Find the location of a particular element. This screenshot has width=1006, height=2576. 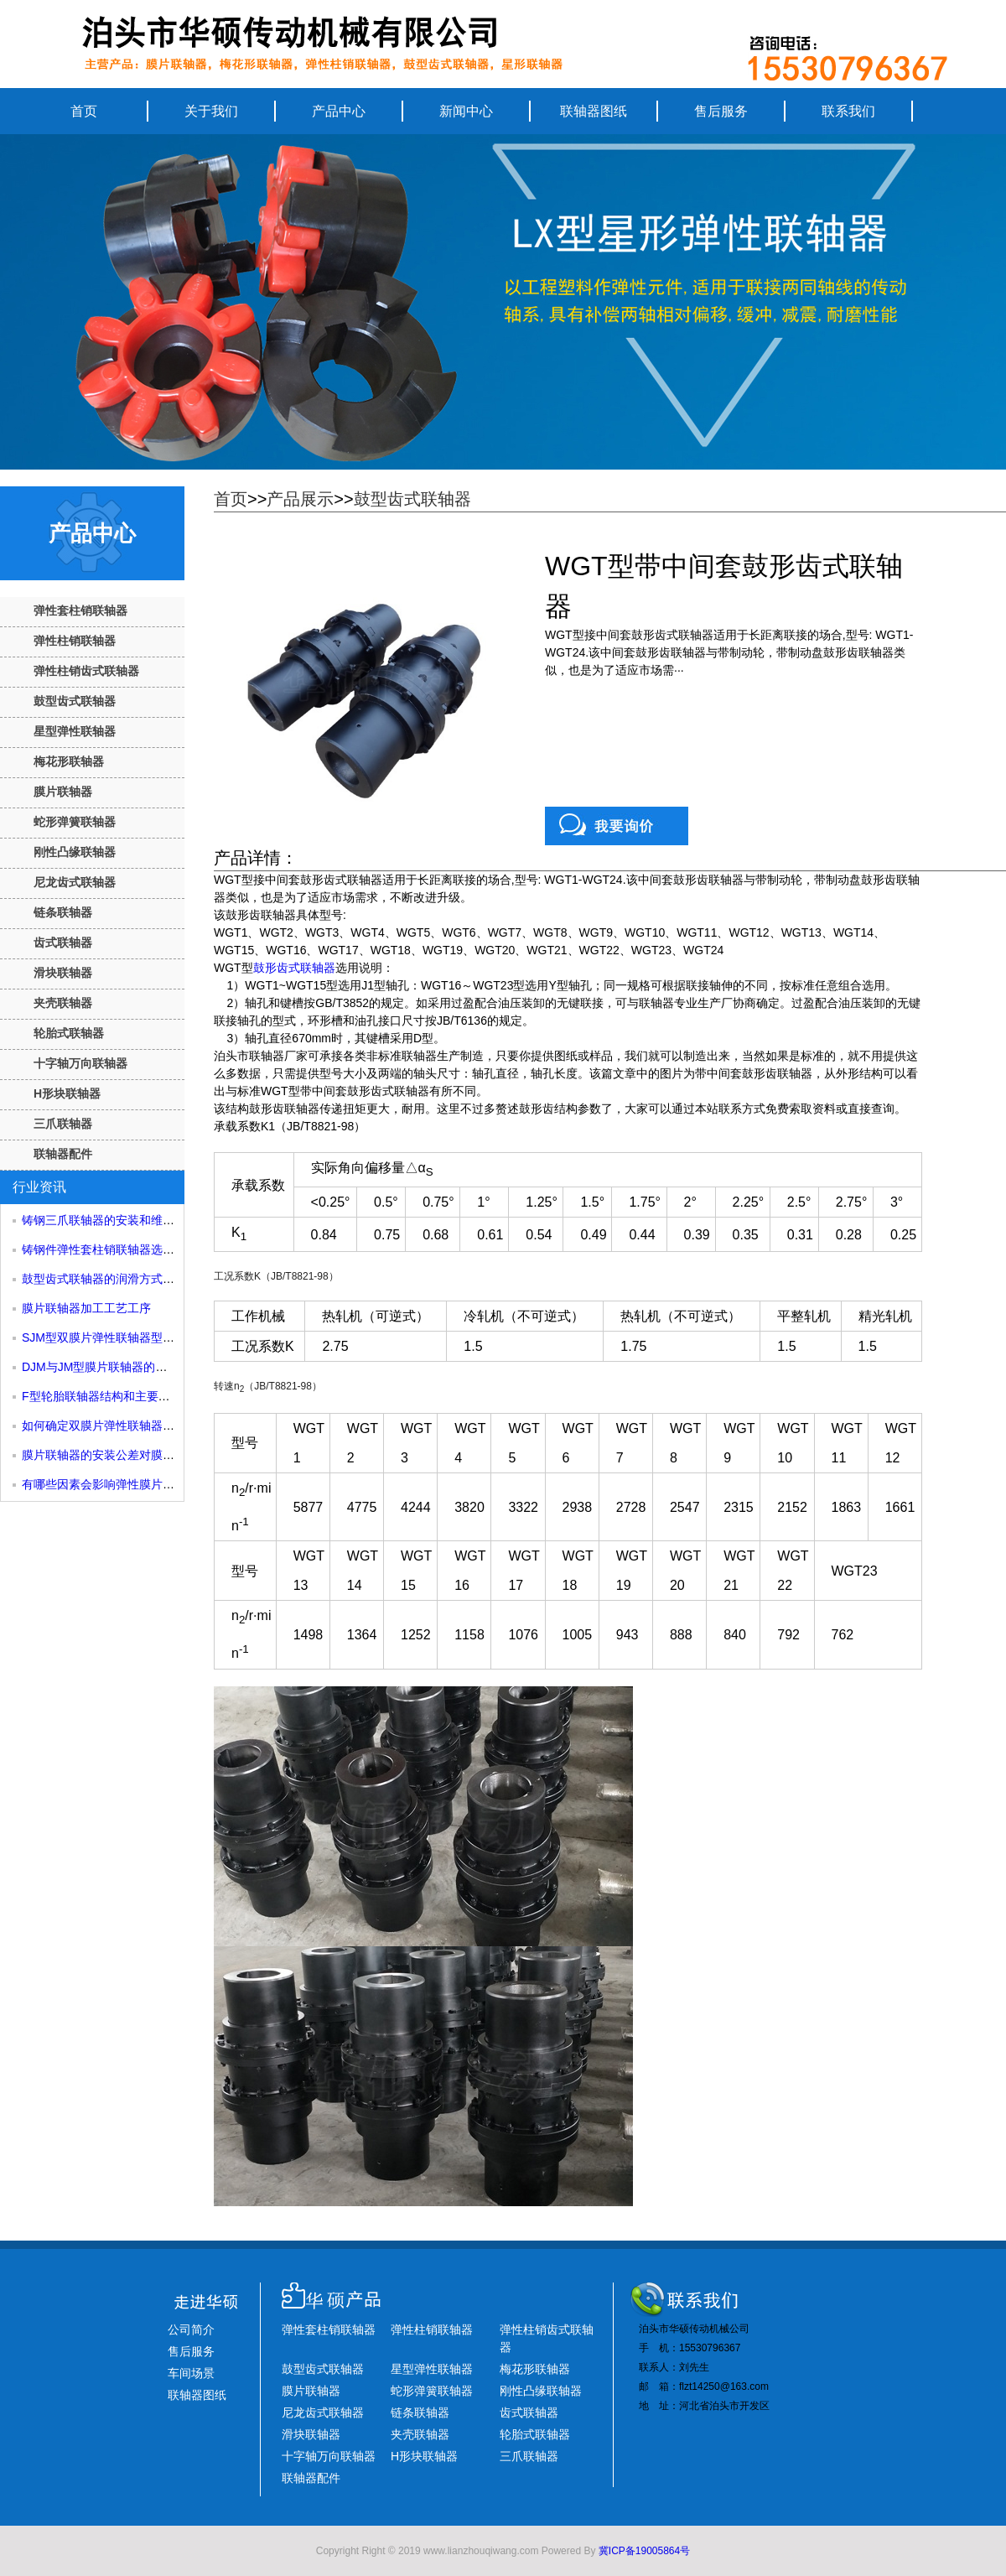

夹壳联轴器 is located at coordinates (63, 1003).